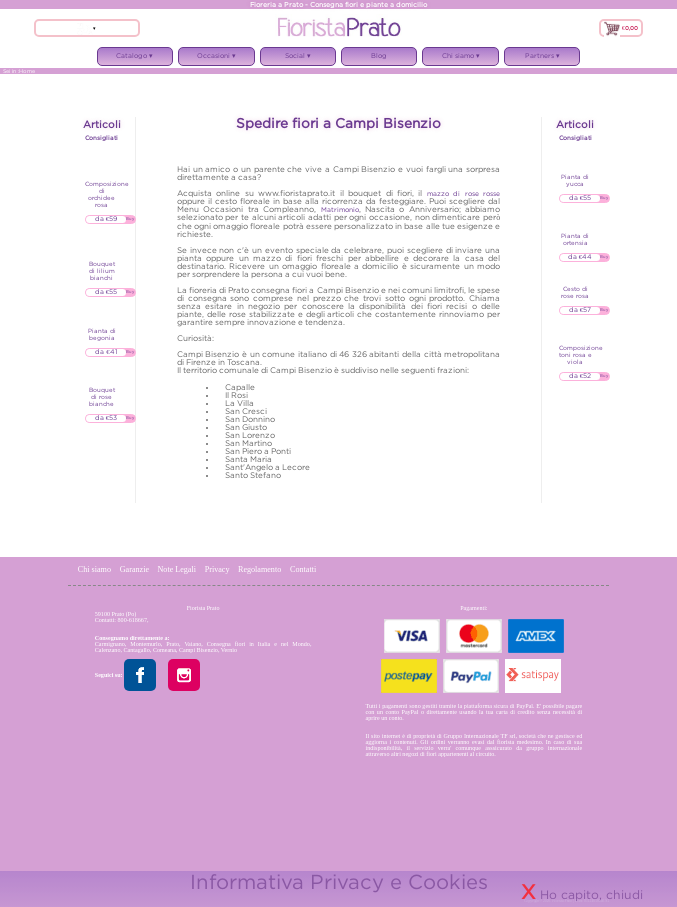 The width and height of the screenshot is (677, 907). What do you see at coordinates (134, 569) in the screenshot?
I see `Garanzie` at bounding box center [134, 569].